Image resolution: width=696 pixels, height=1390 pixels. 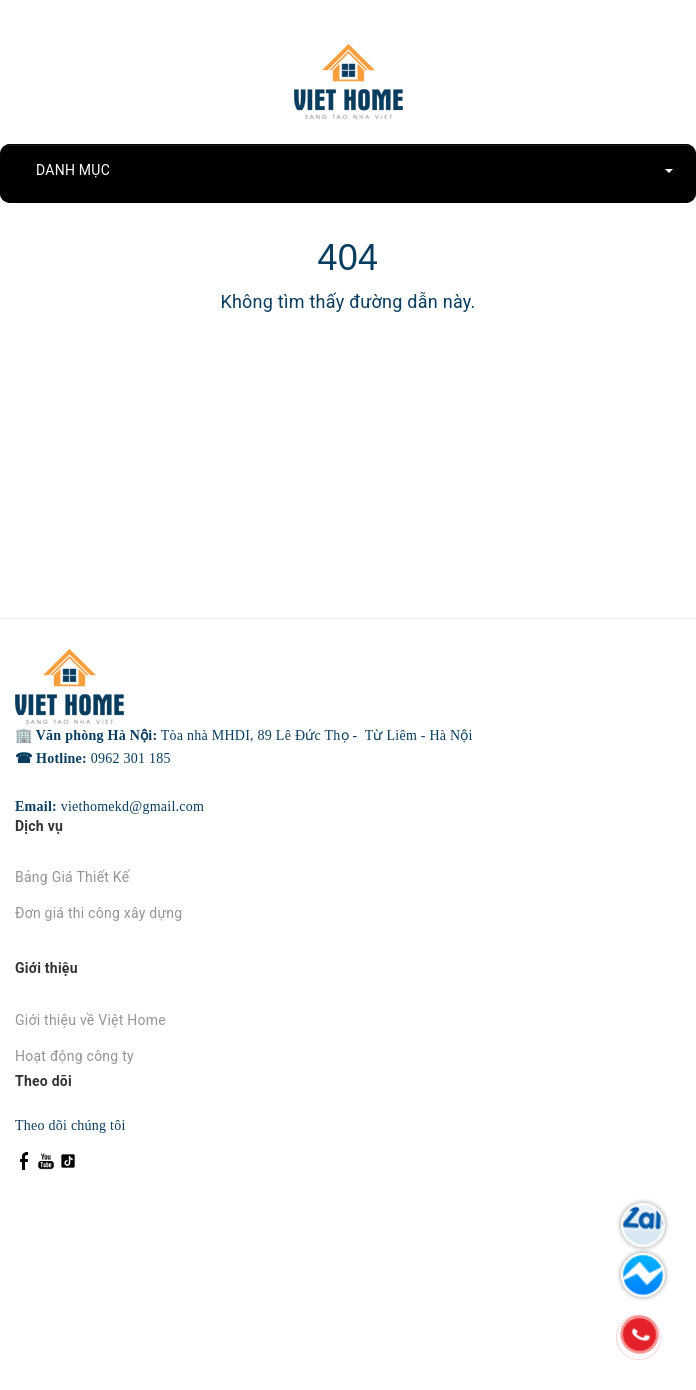 I want to click on DANH MỤC, so click(x=355, y=170).